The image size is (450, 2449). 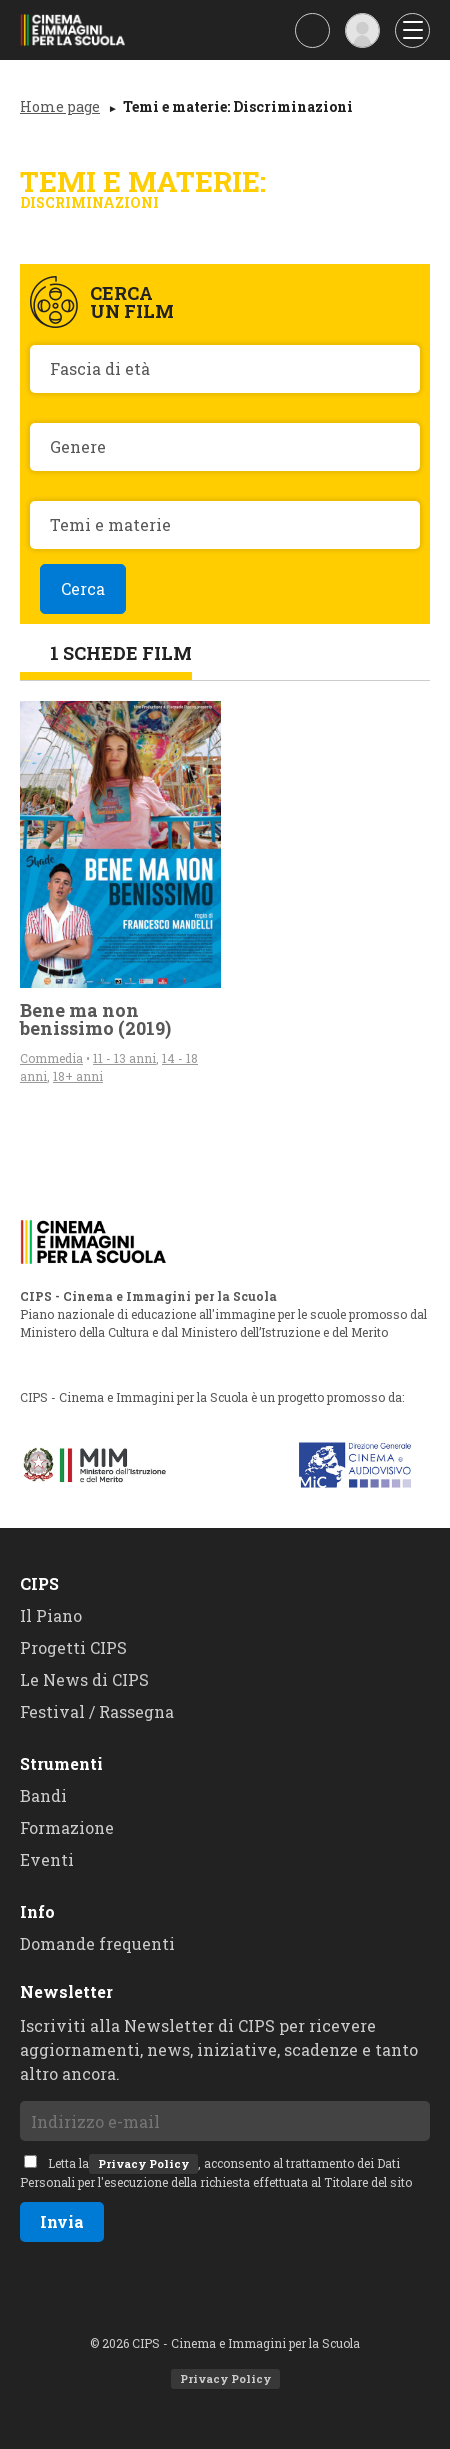 What do you see at coordinates (97, 1711) in the screenshot?
I see `Festival / Rassegna` at bounding box center [97, 1711].